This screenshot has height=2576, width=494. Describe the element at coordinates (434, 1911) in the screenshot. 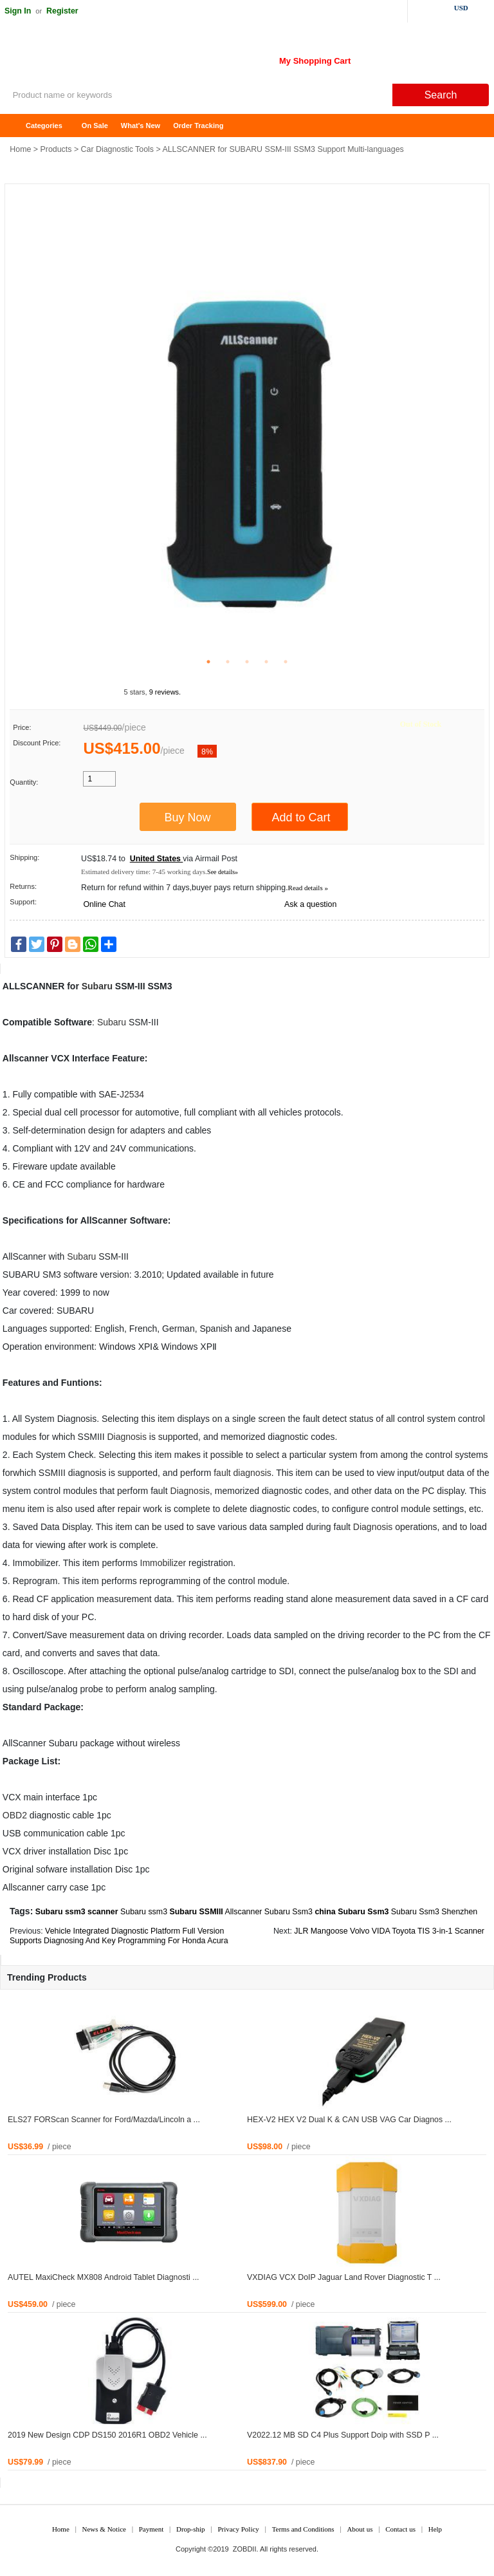

I see `Subaru Ssm3 Shenzhen` at that location.